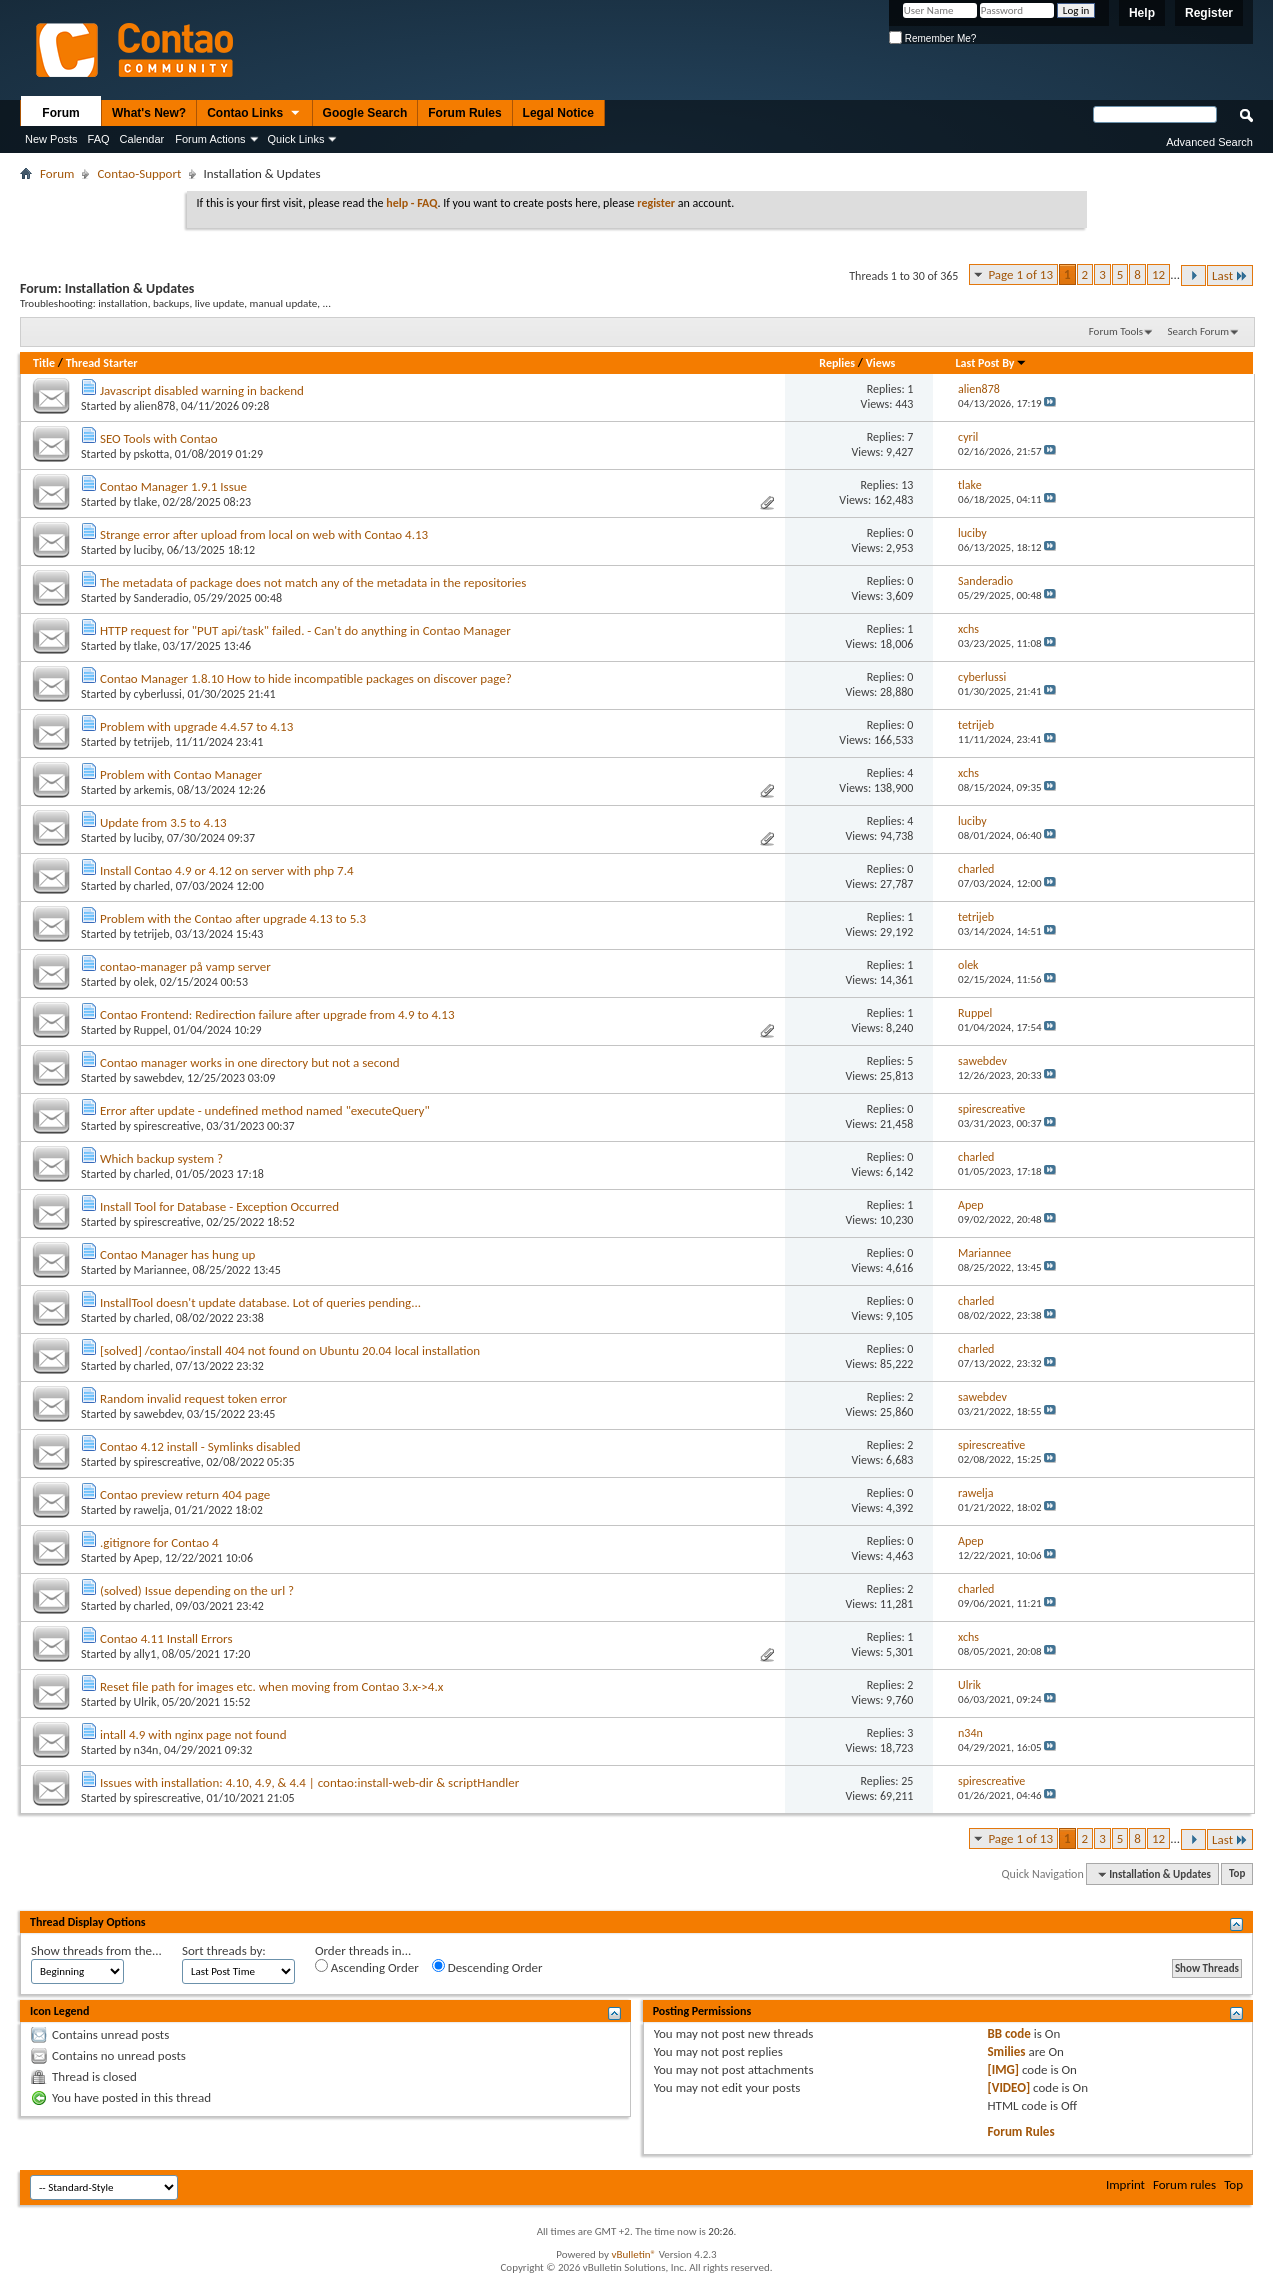 The image size is (1273, 2294). I want to click on cyberlussi, so click(158, 694).